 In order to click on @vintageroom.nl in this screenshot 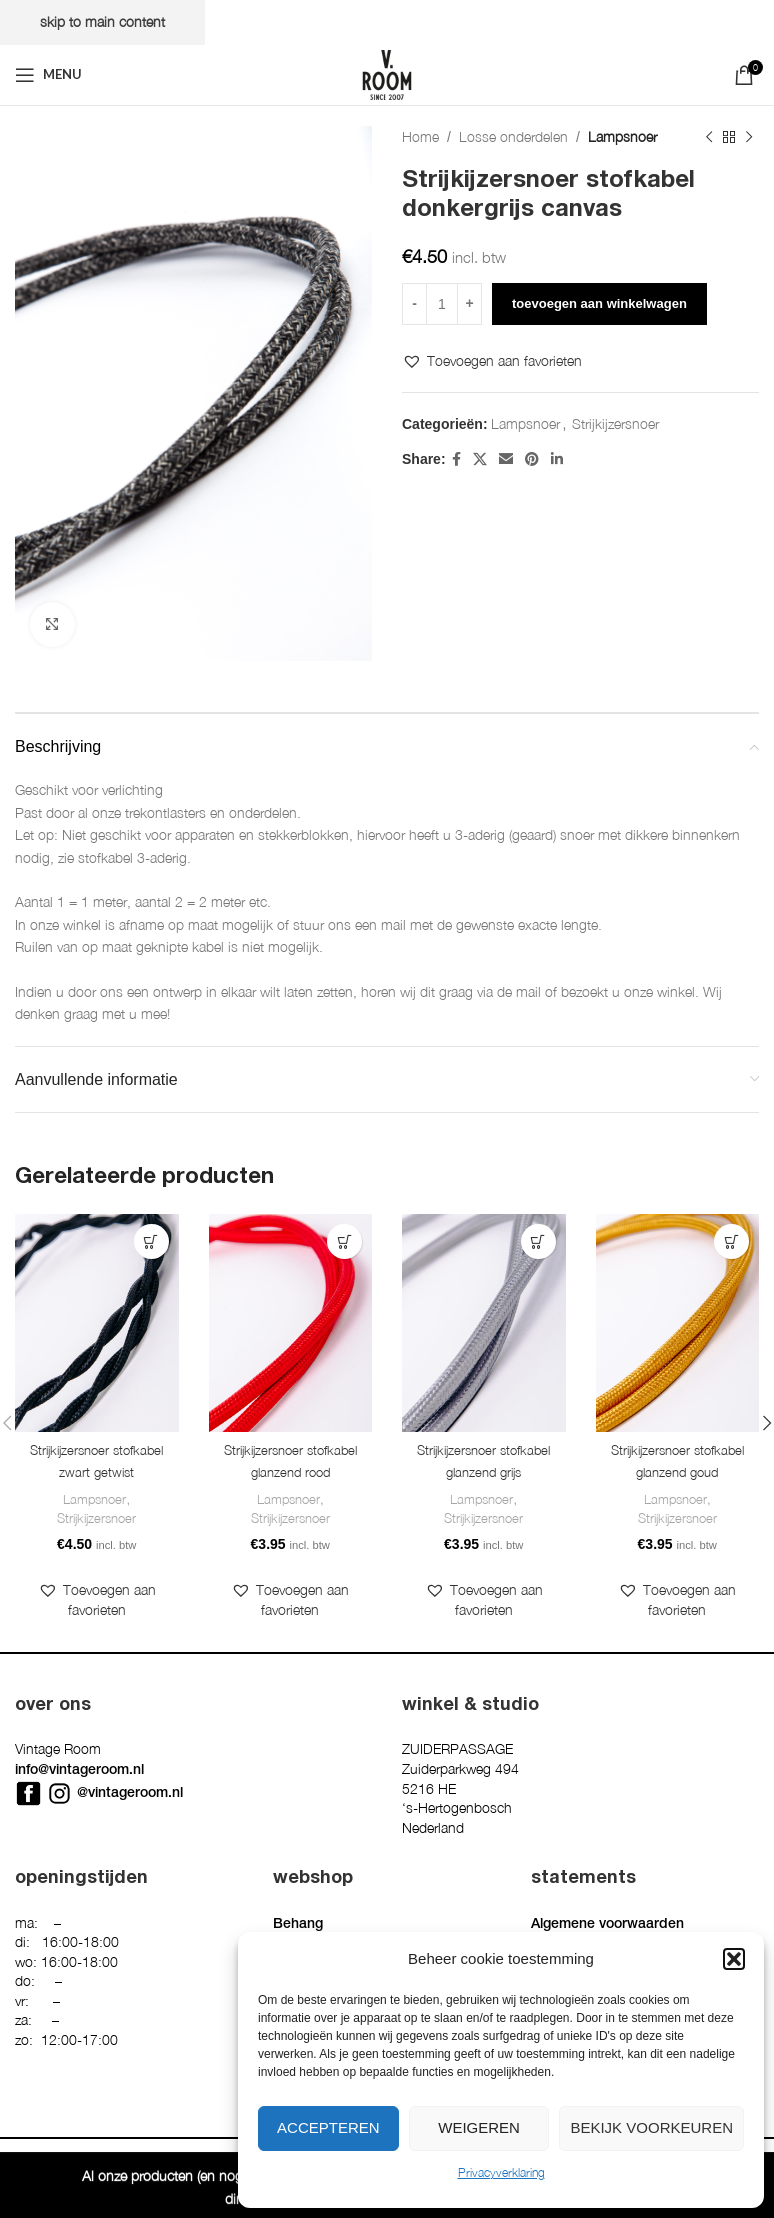, I will do `click(130, 1818)`.